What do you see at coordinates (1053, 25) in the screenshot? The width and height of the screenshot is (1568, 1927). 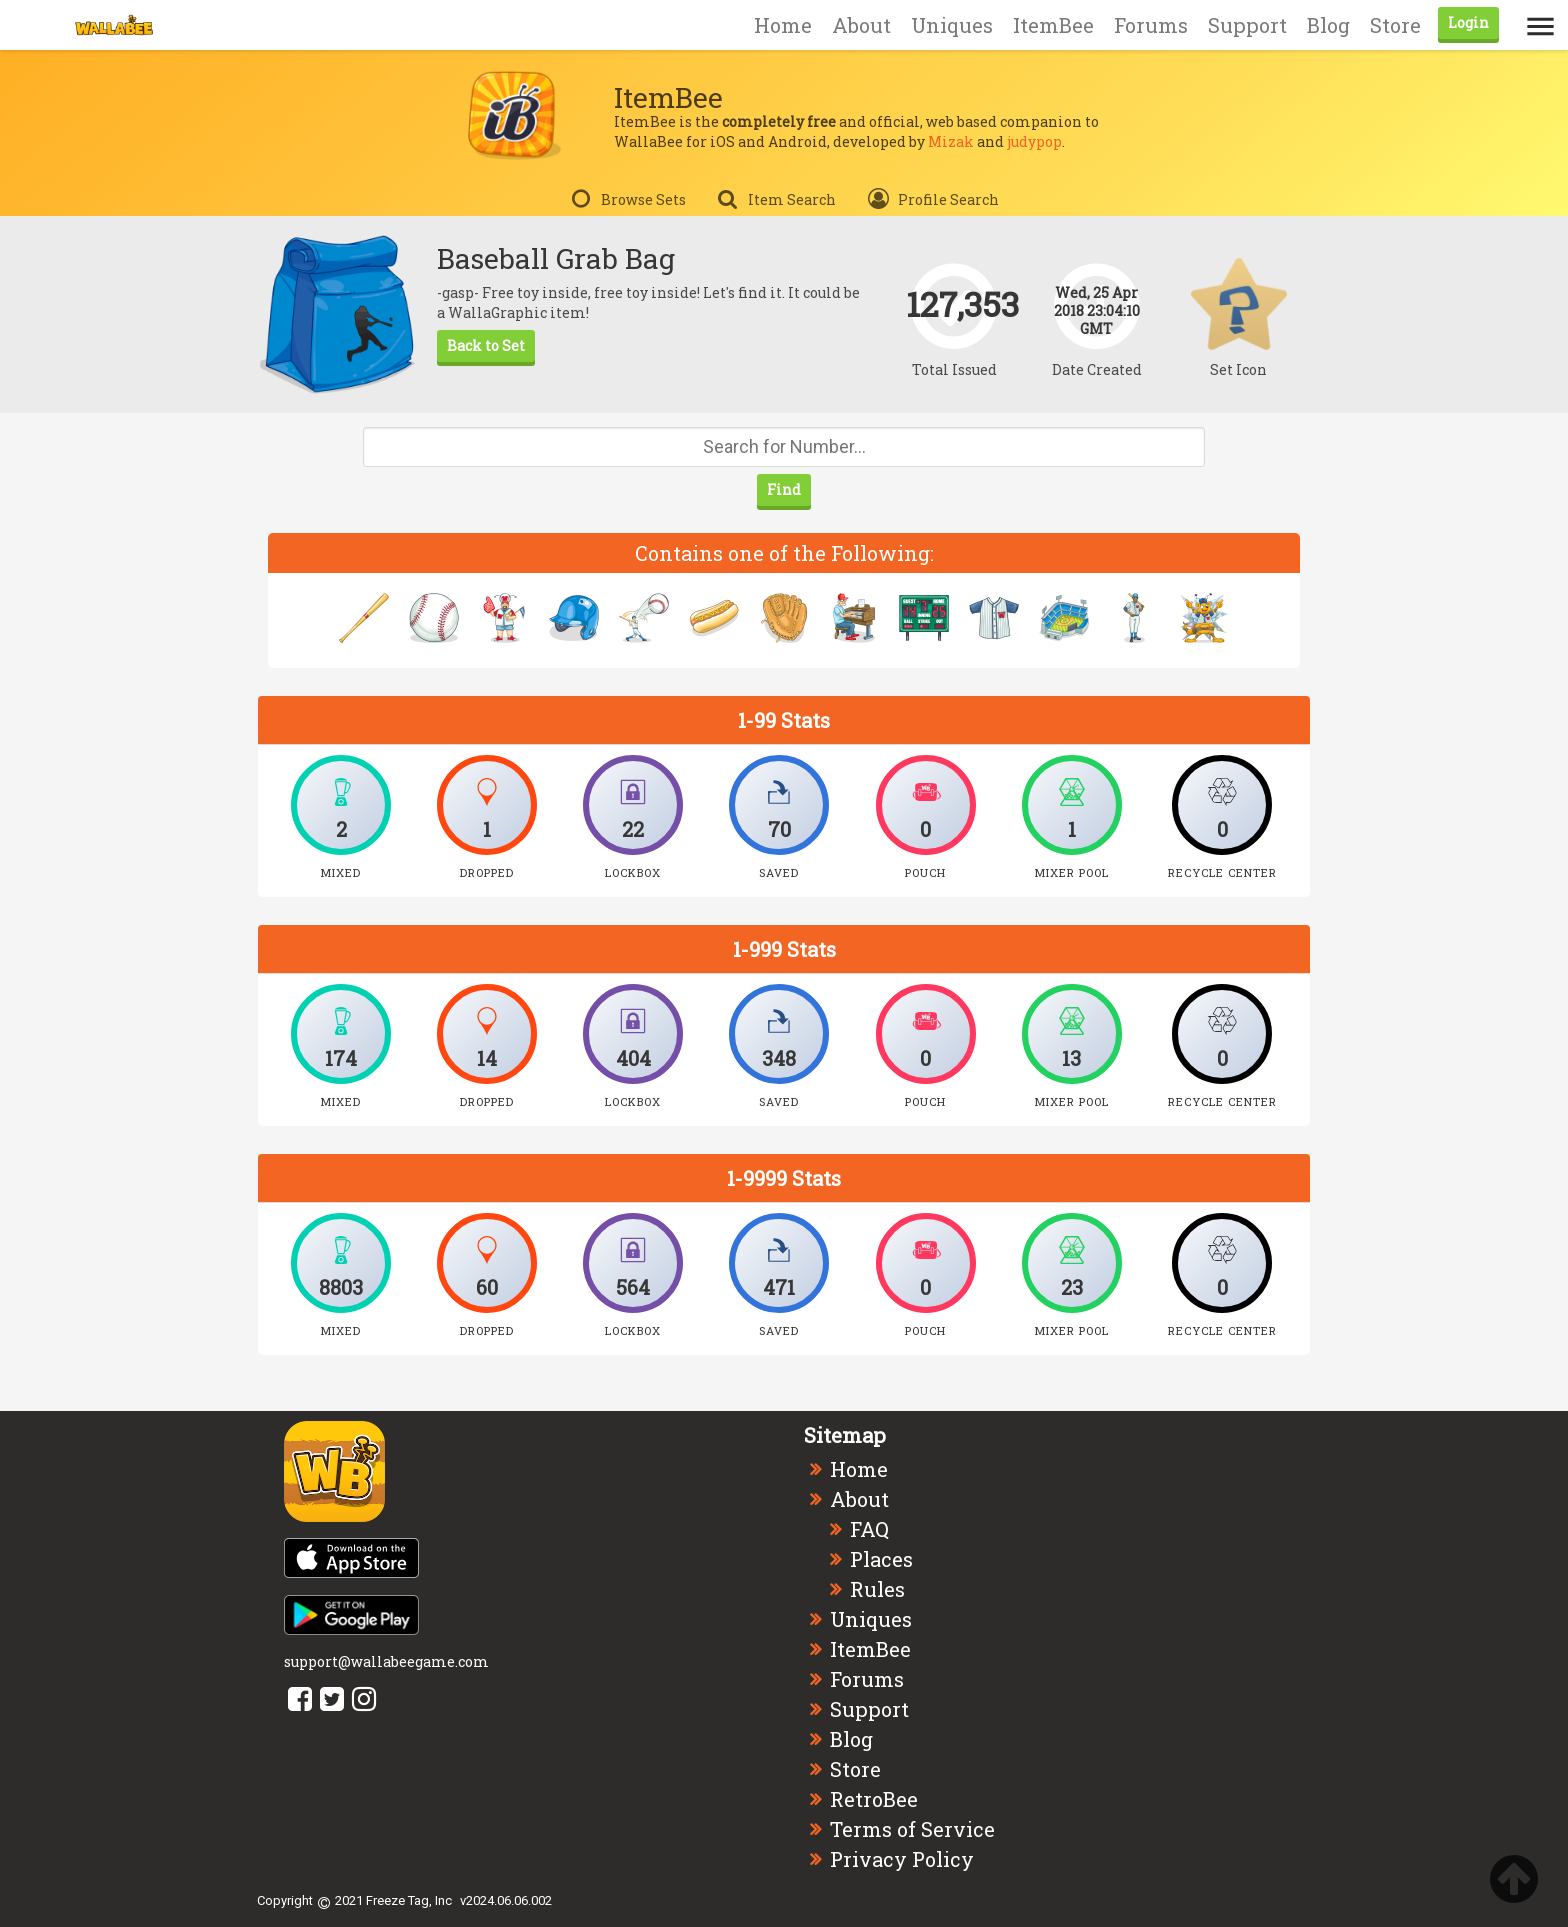 I see `ItemBee` at bounding box center [1053, 25].